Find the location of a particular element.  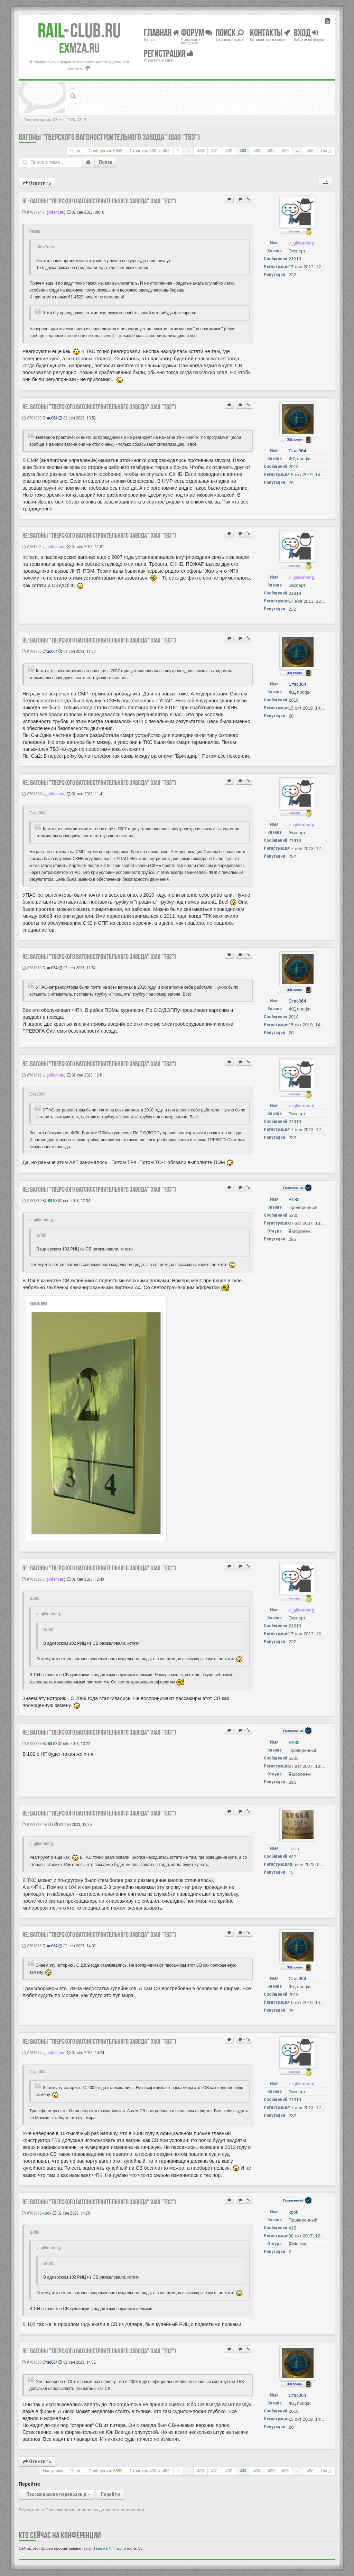

435 is located at coordinates (271, 150).